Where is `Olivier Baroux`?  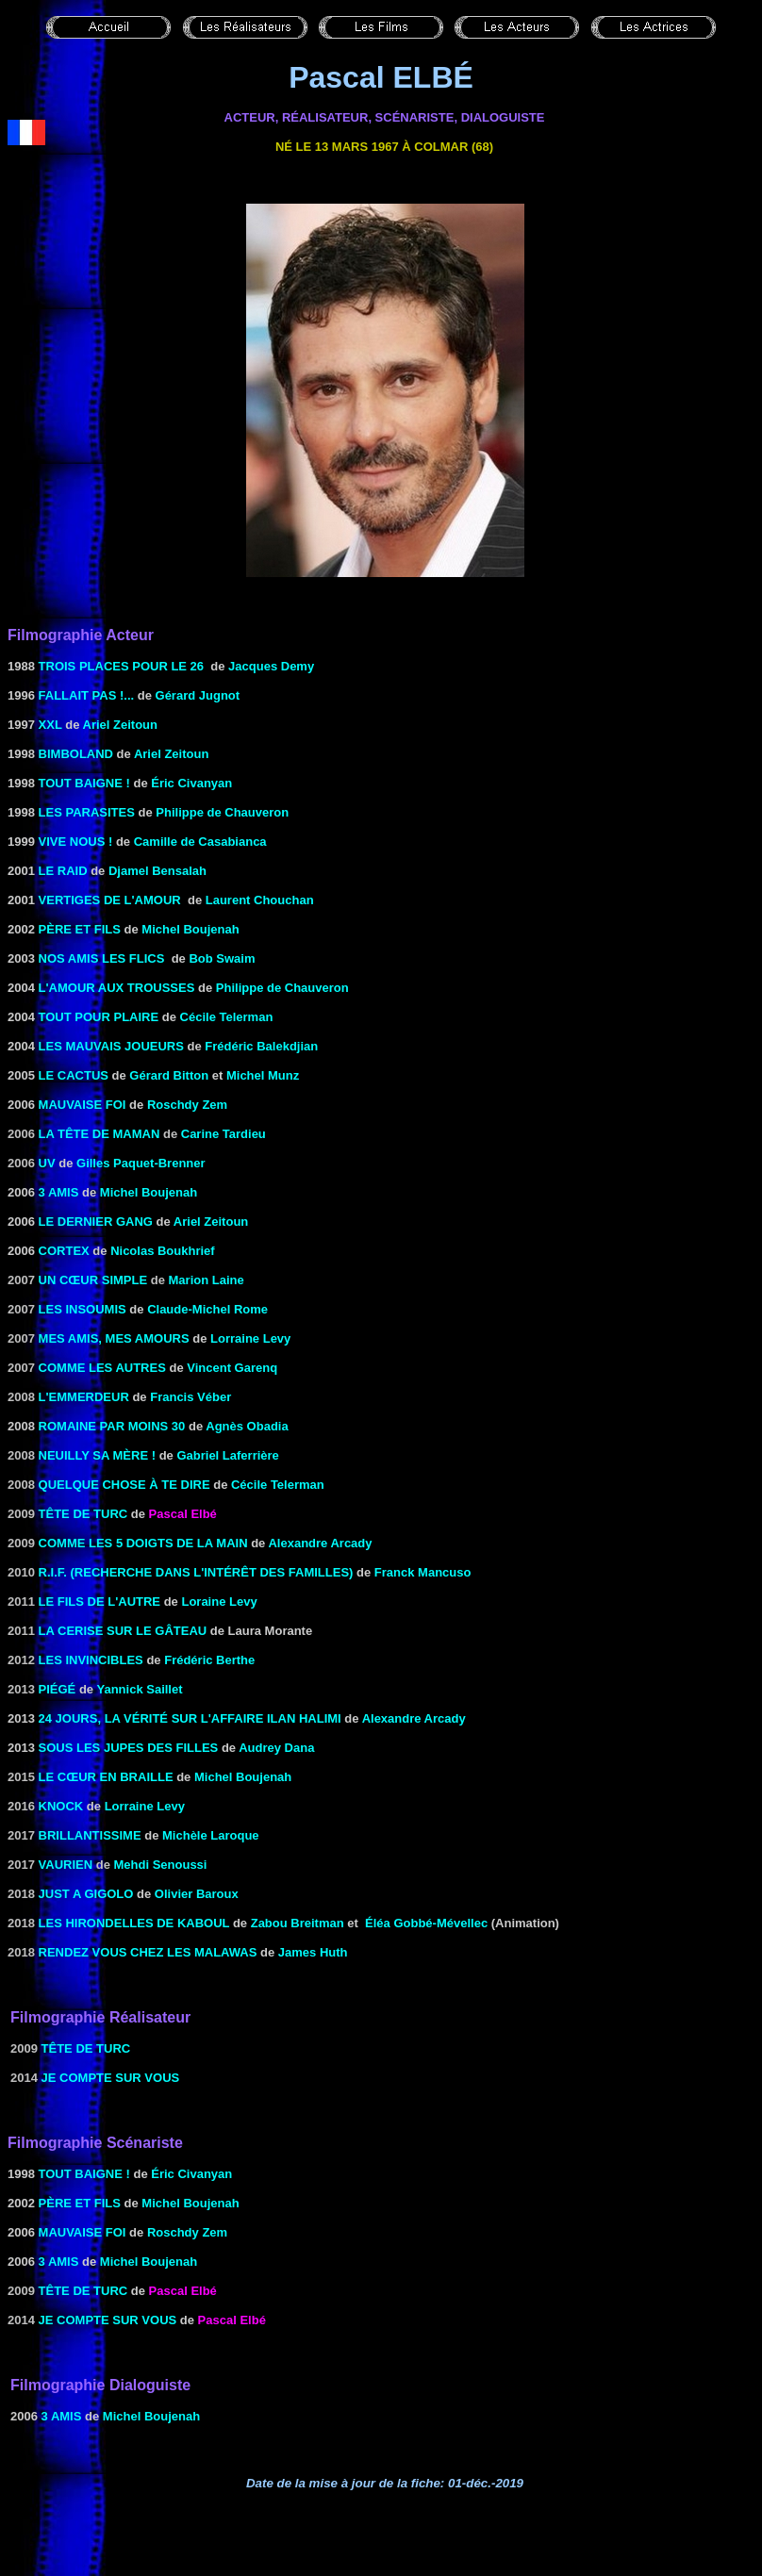
Olivier Baroux is located at coordinates (197, 1894).